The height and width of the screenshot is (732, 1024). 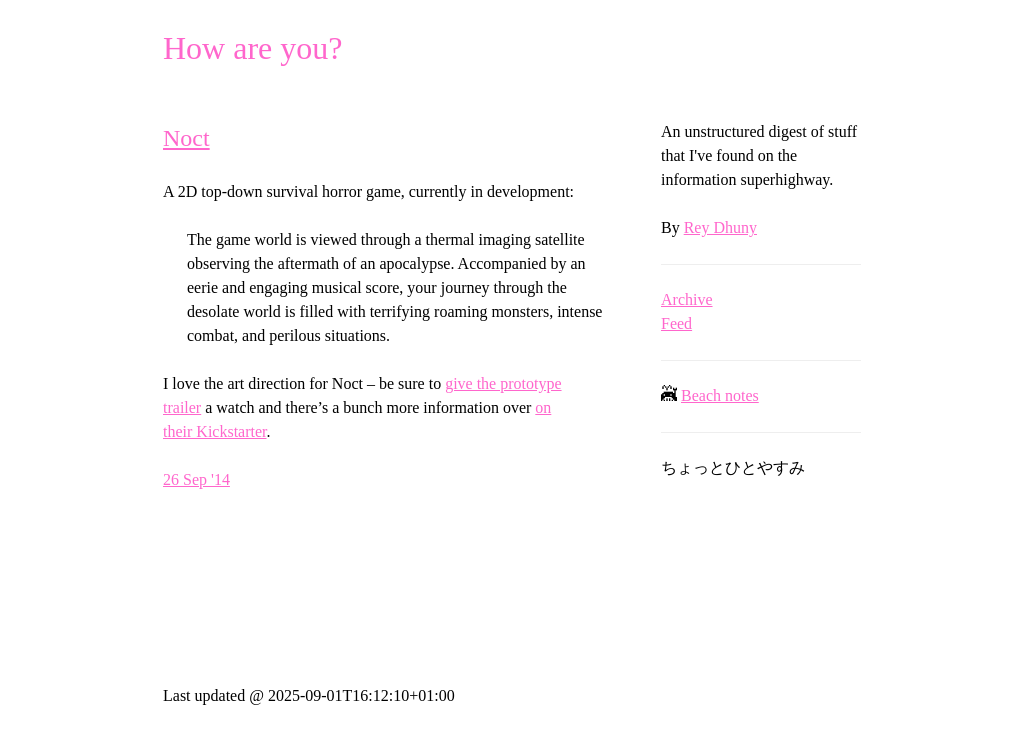 What do you see at coordinates (720, 395) in the screenshot?
I see `Beach notes` at bounding box center [720, 395].